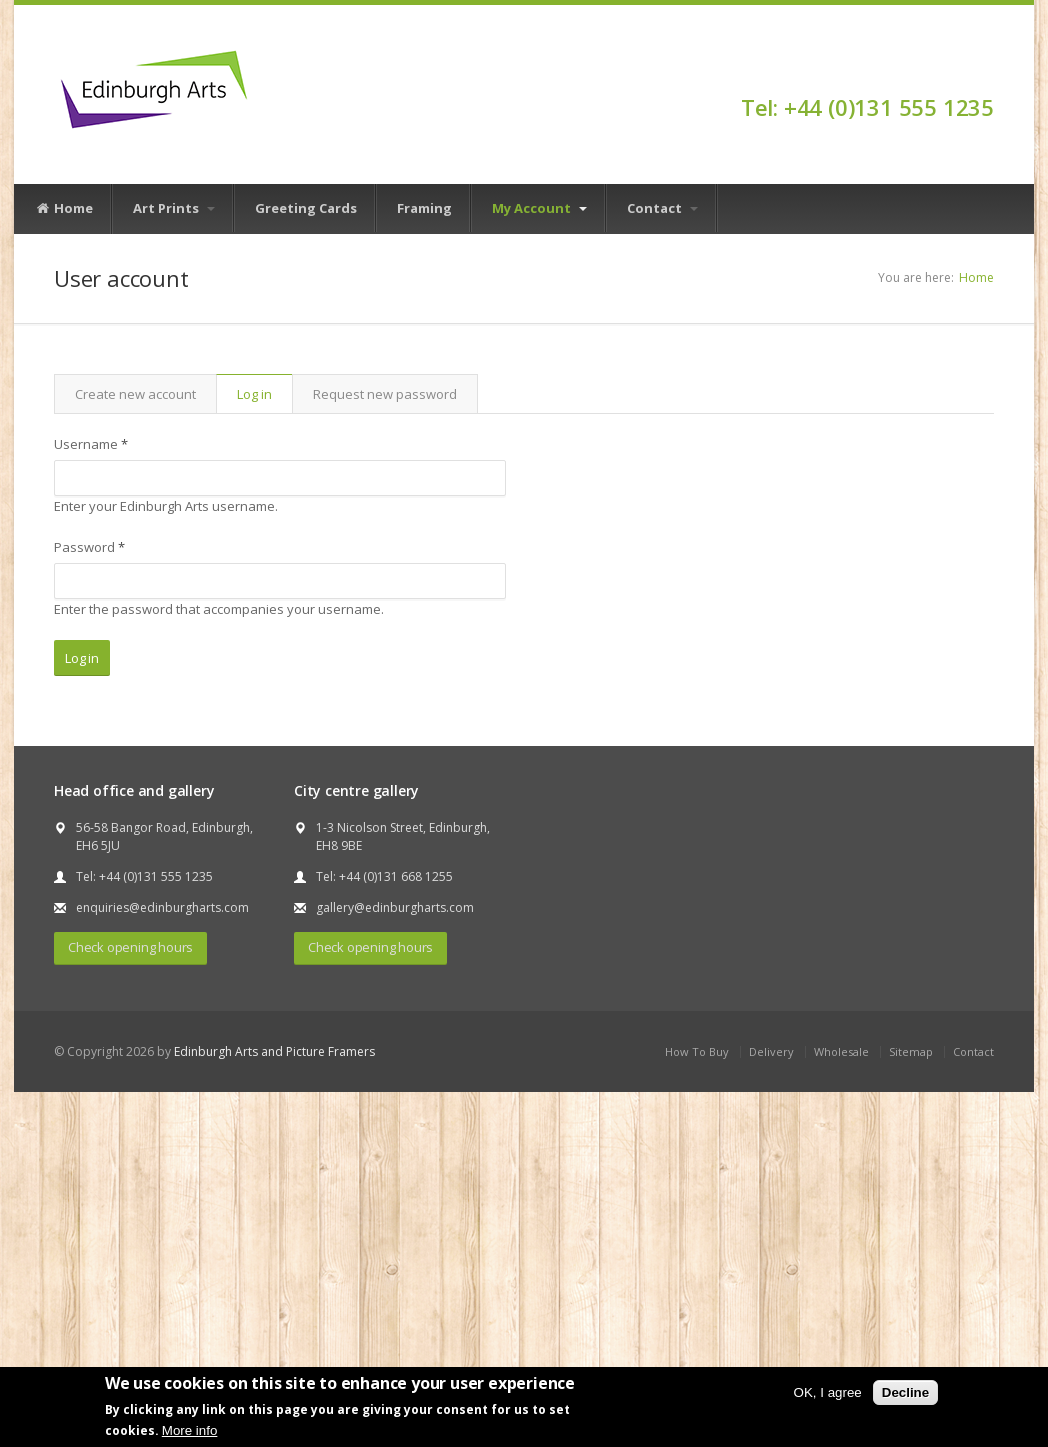 The image size is (1048, 1447). I want to click on Sitemap, so click(911, 1051).